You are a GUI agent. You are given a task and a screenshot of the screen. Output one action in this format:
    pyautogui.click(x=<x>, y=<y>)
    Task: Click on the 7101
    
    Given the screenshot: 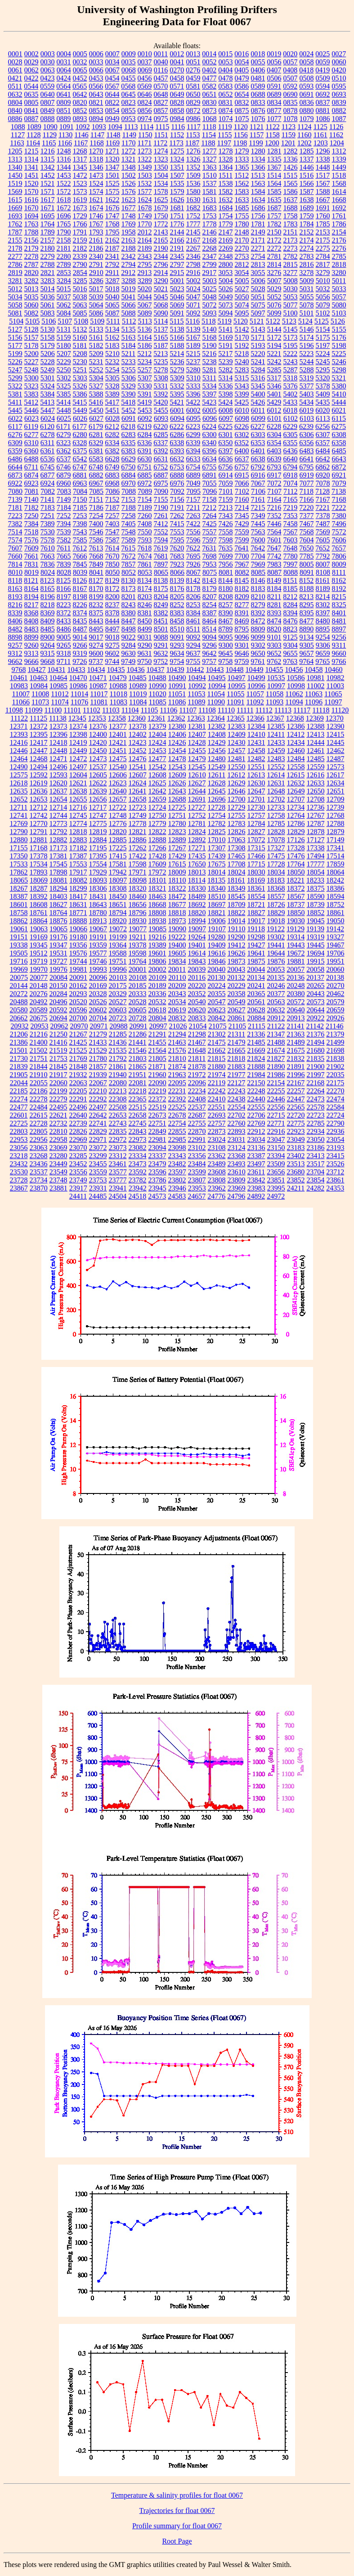 What is the action you would take?
    pyautogui.click(x=226, y=491)
    